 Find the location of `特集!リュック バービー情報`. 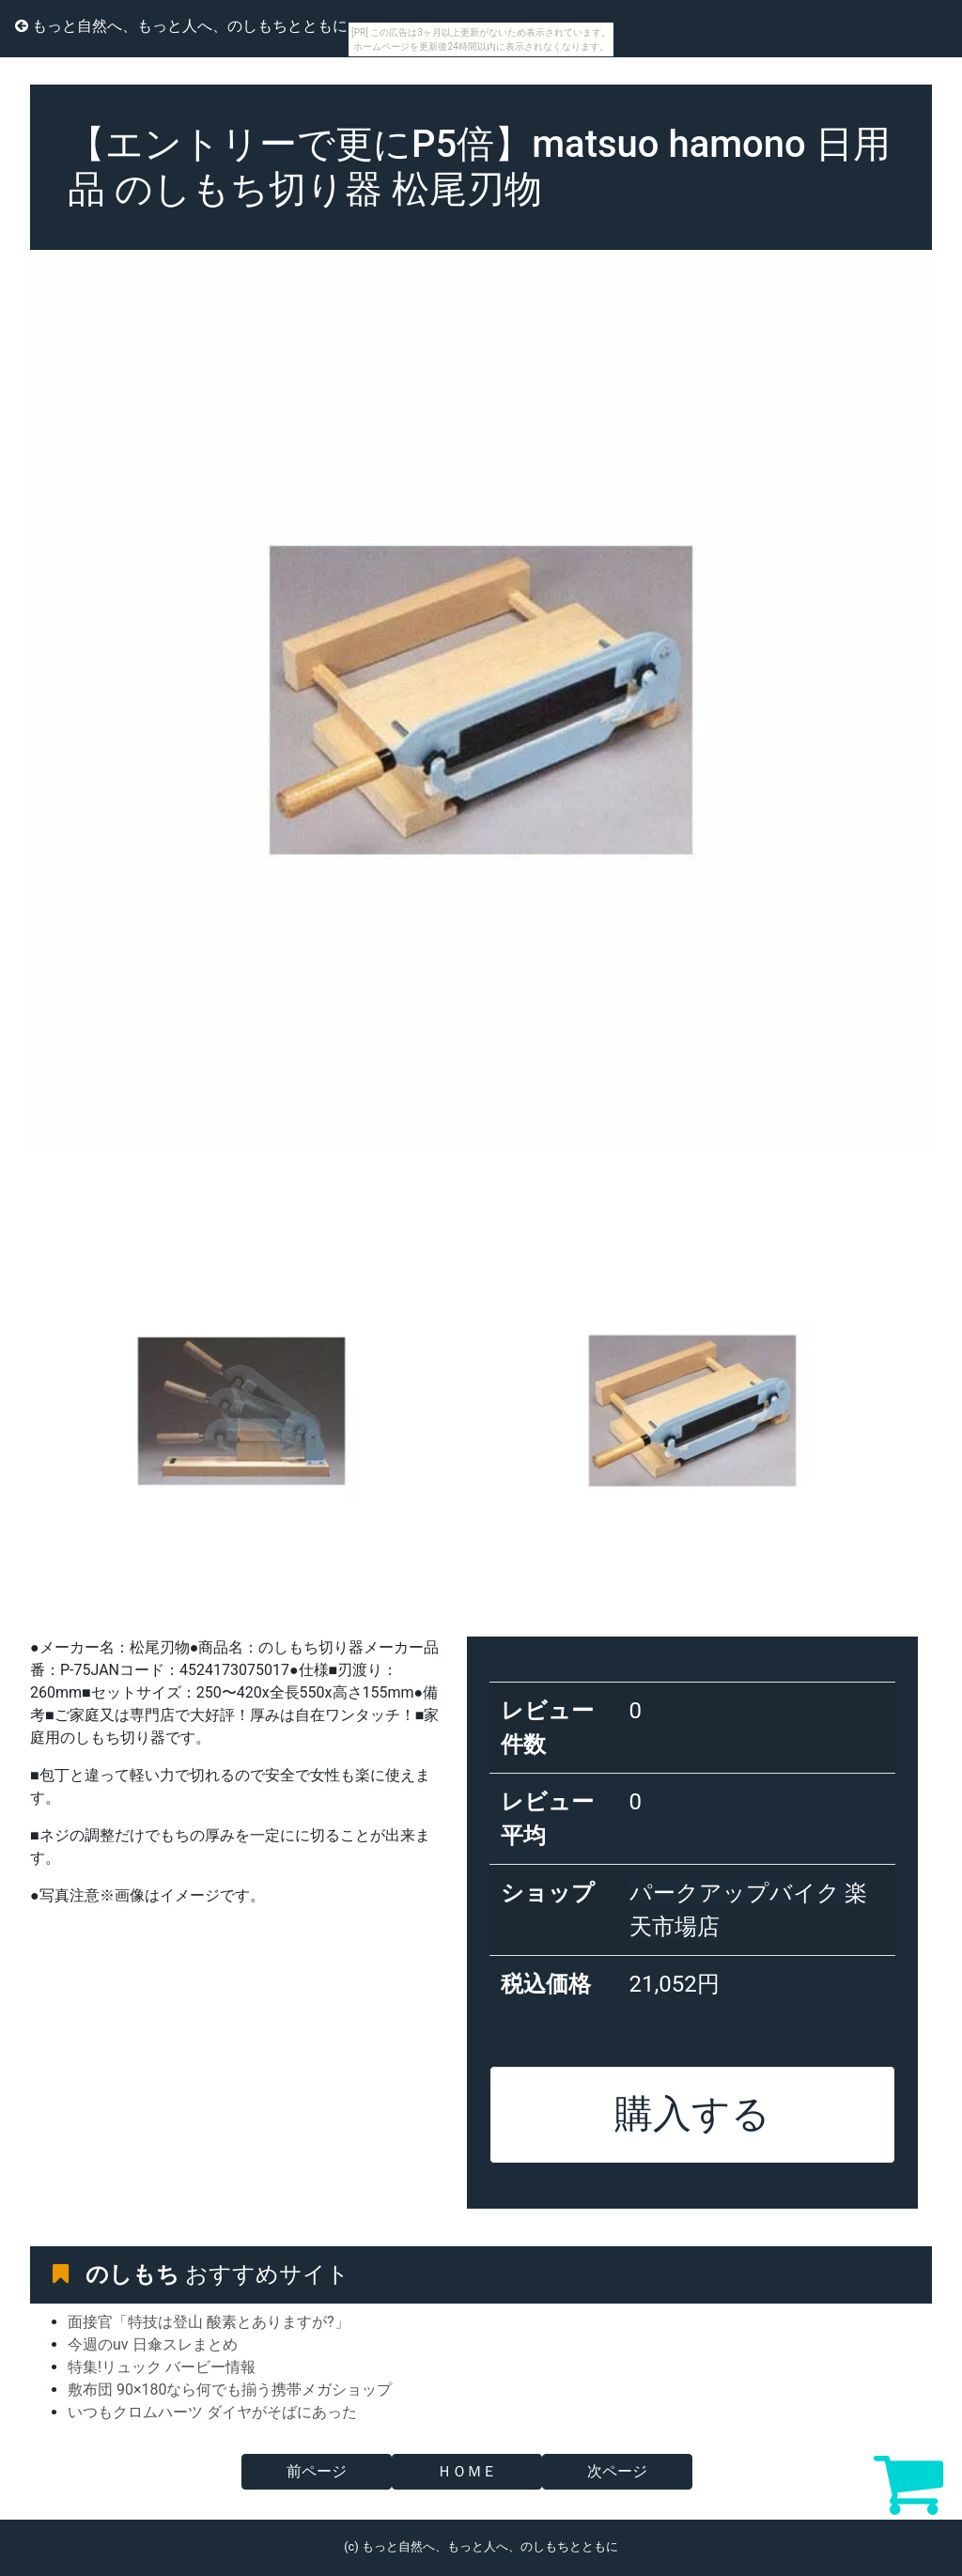

特集!リュック バービー情報 is located at coordinates (162, 2367).